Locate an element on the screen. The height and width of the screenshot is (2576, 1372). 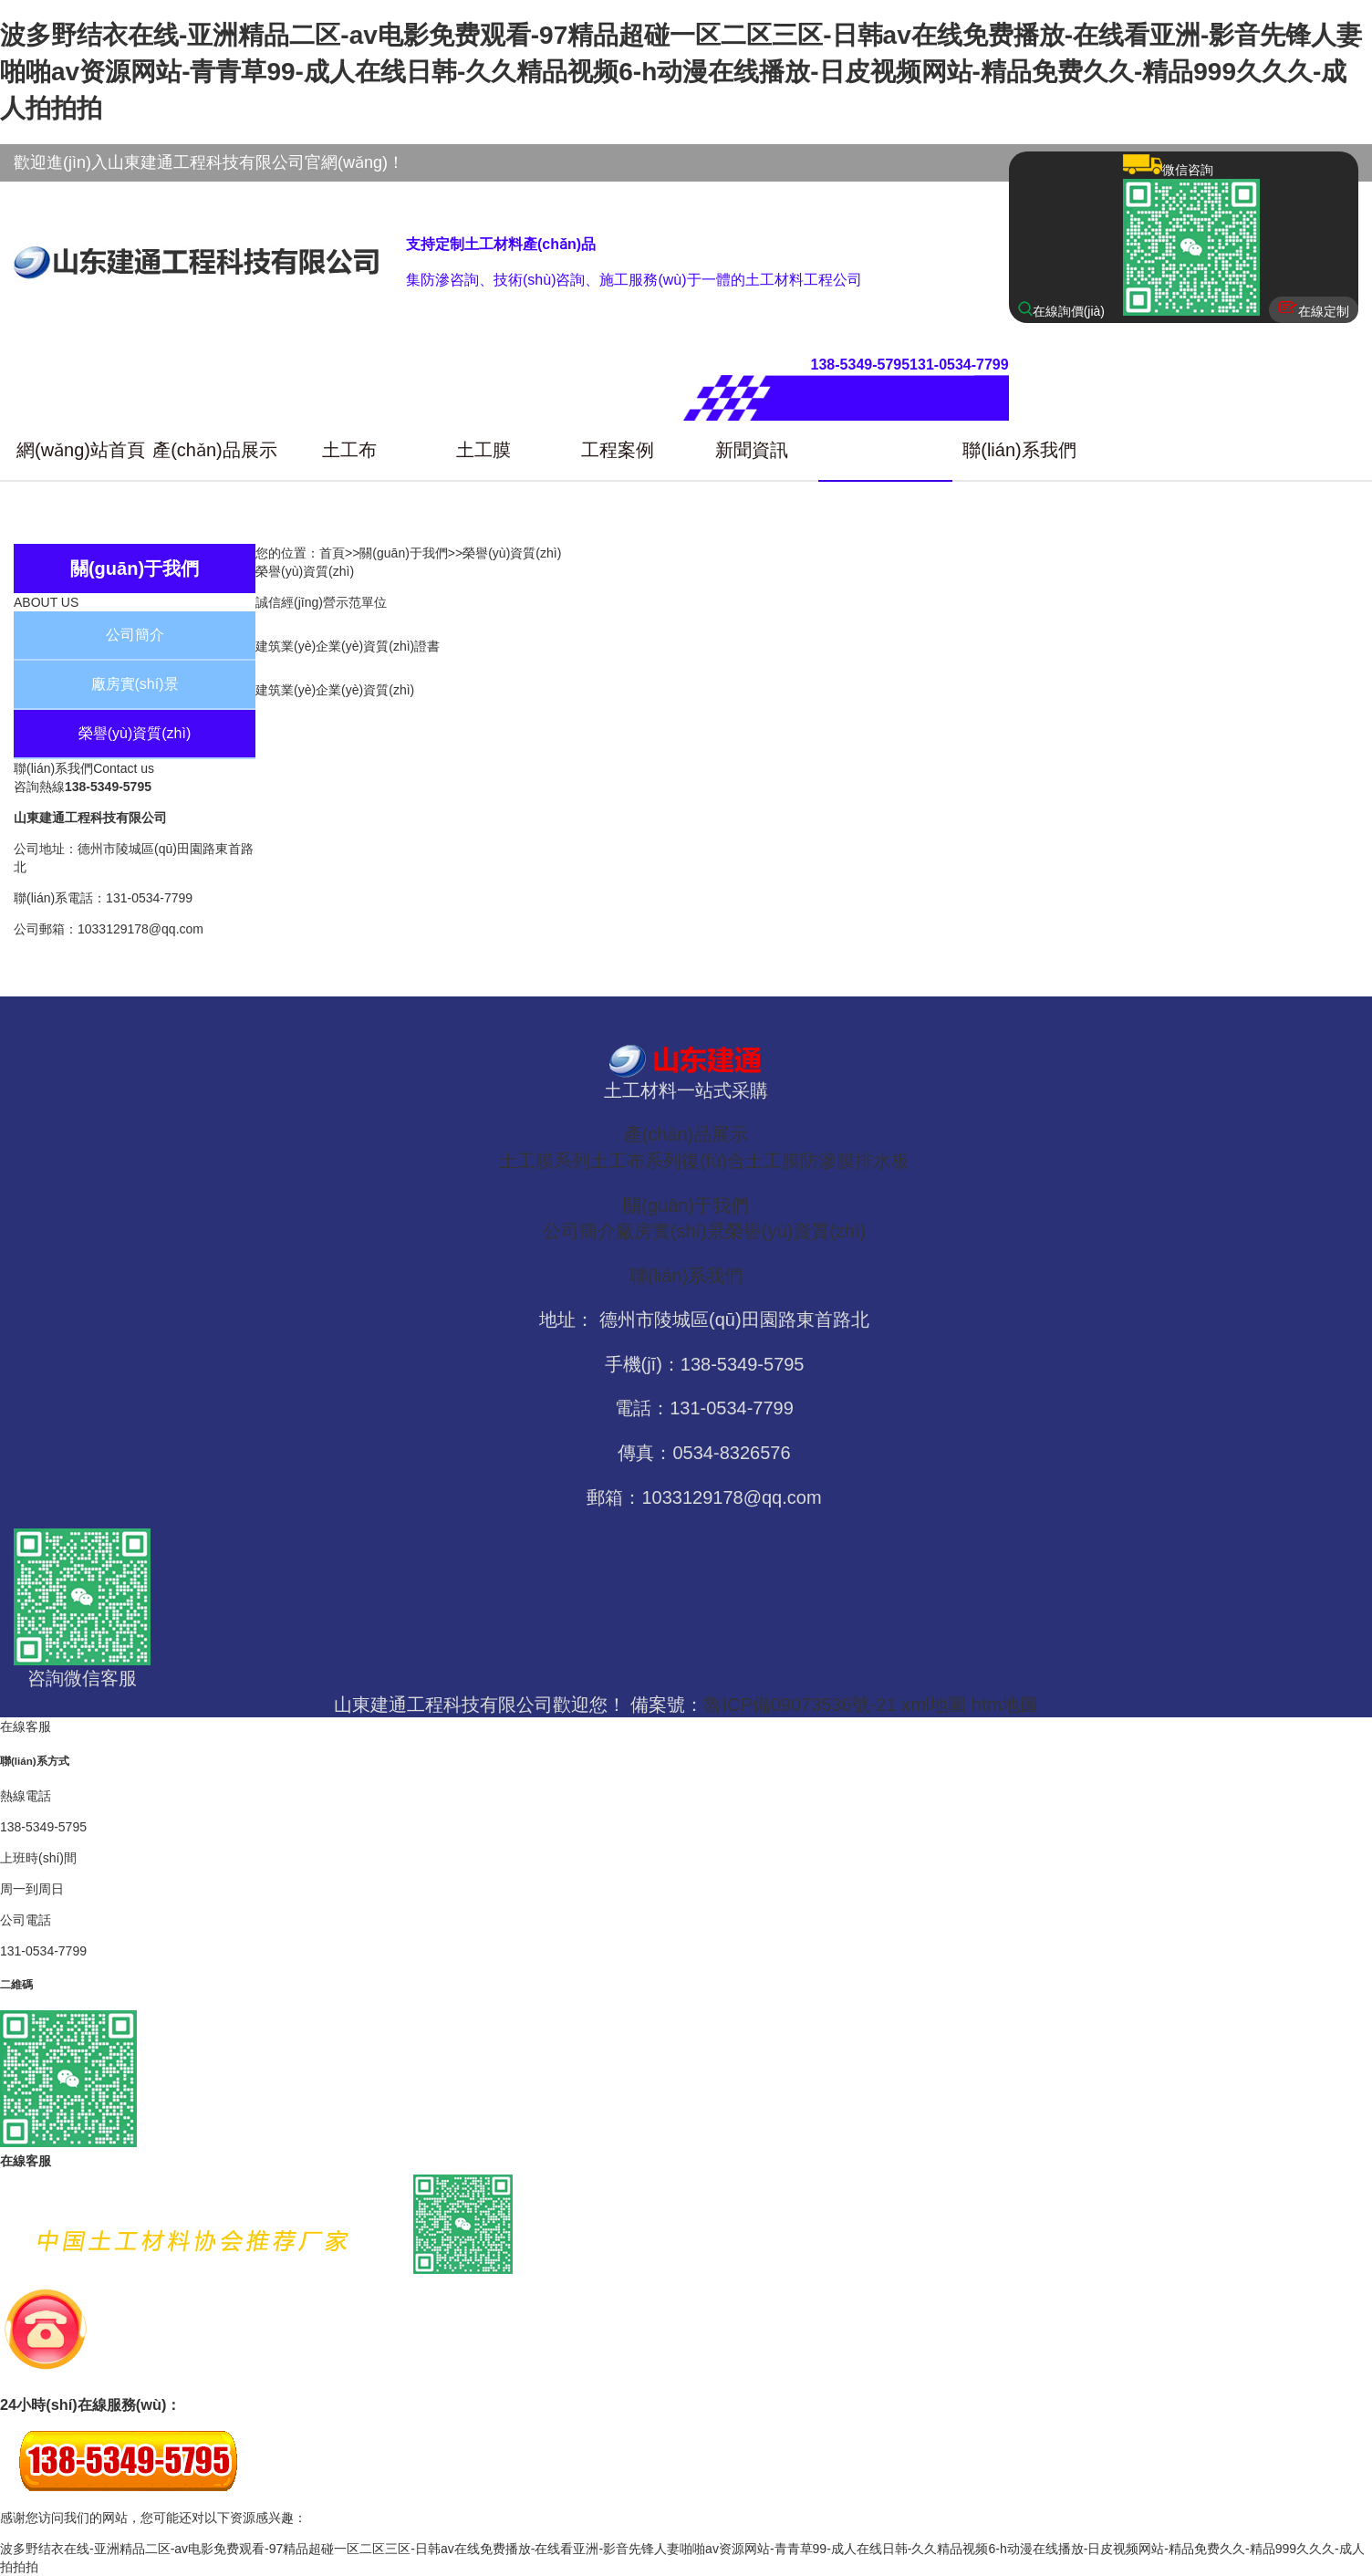
復(fù)合土工膜 is located at coordinates (740, 1161).